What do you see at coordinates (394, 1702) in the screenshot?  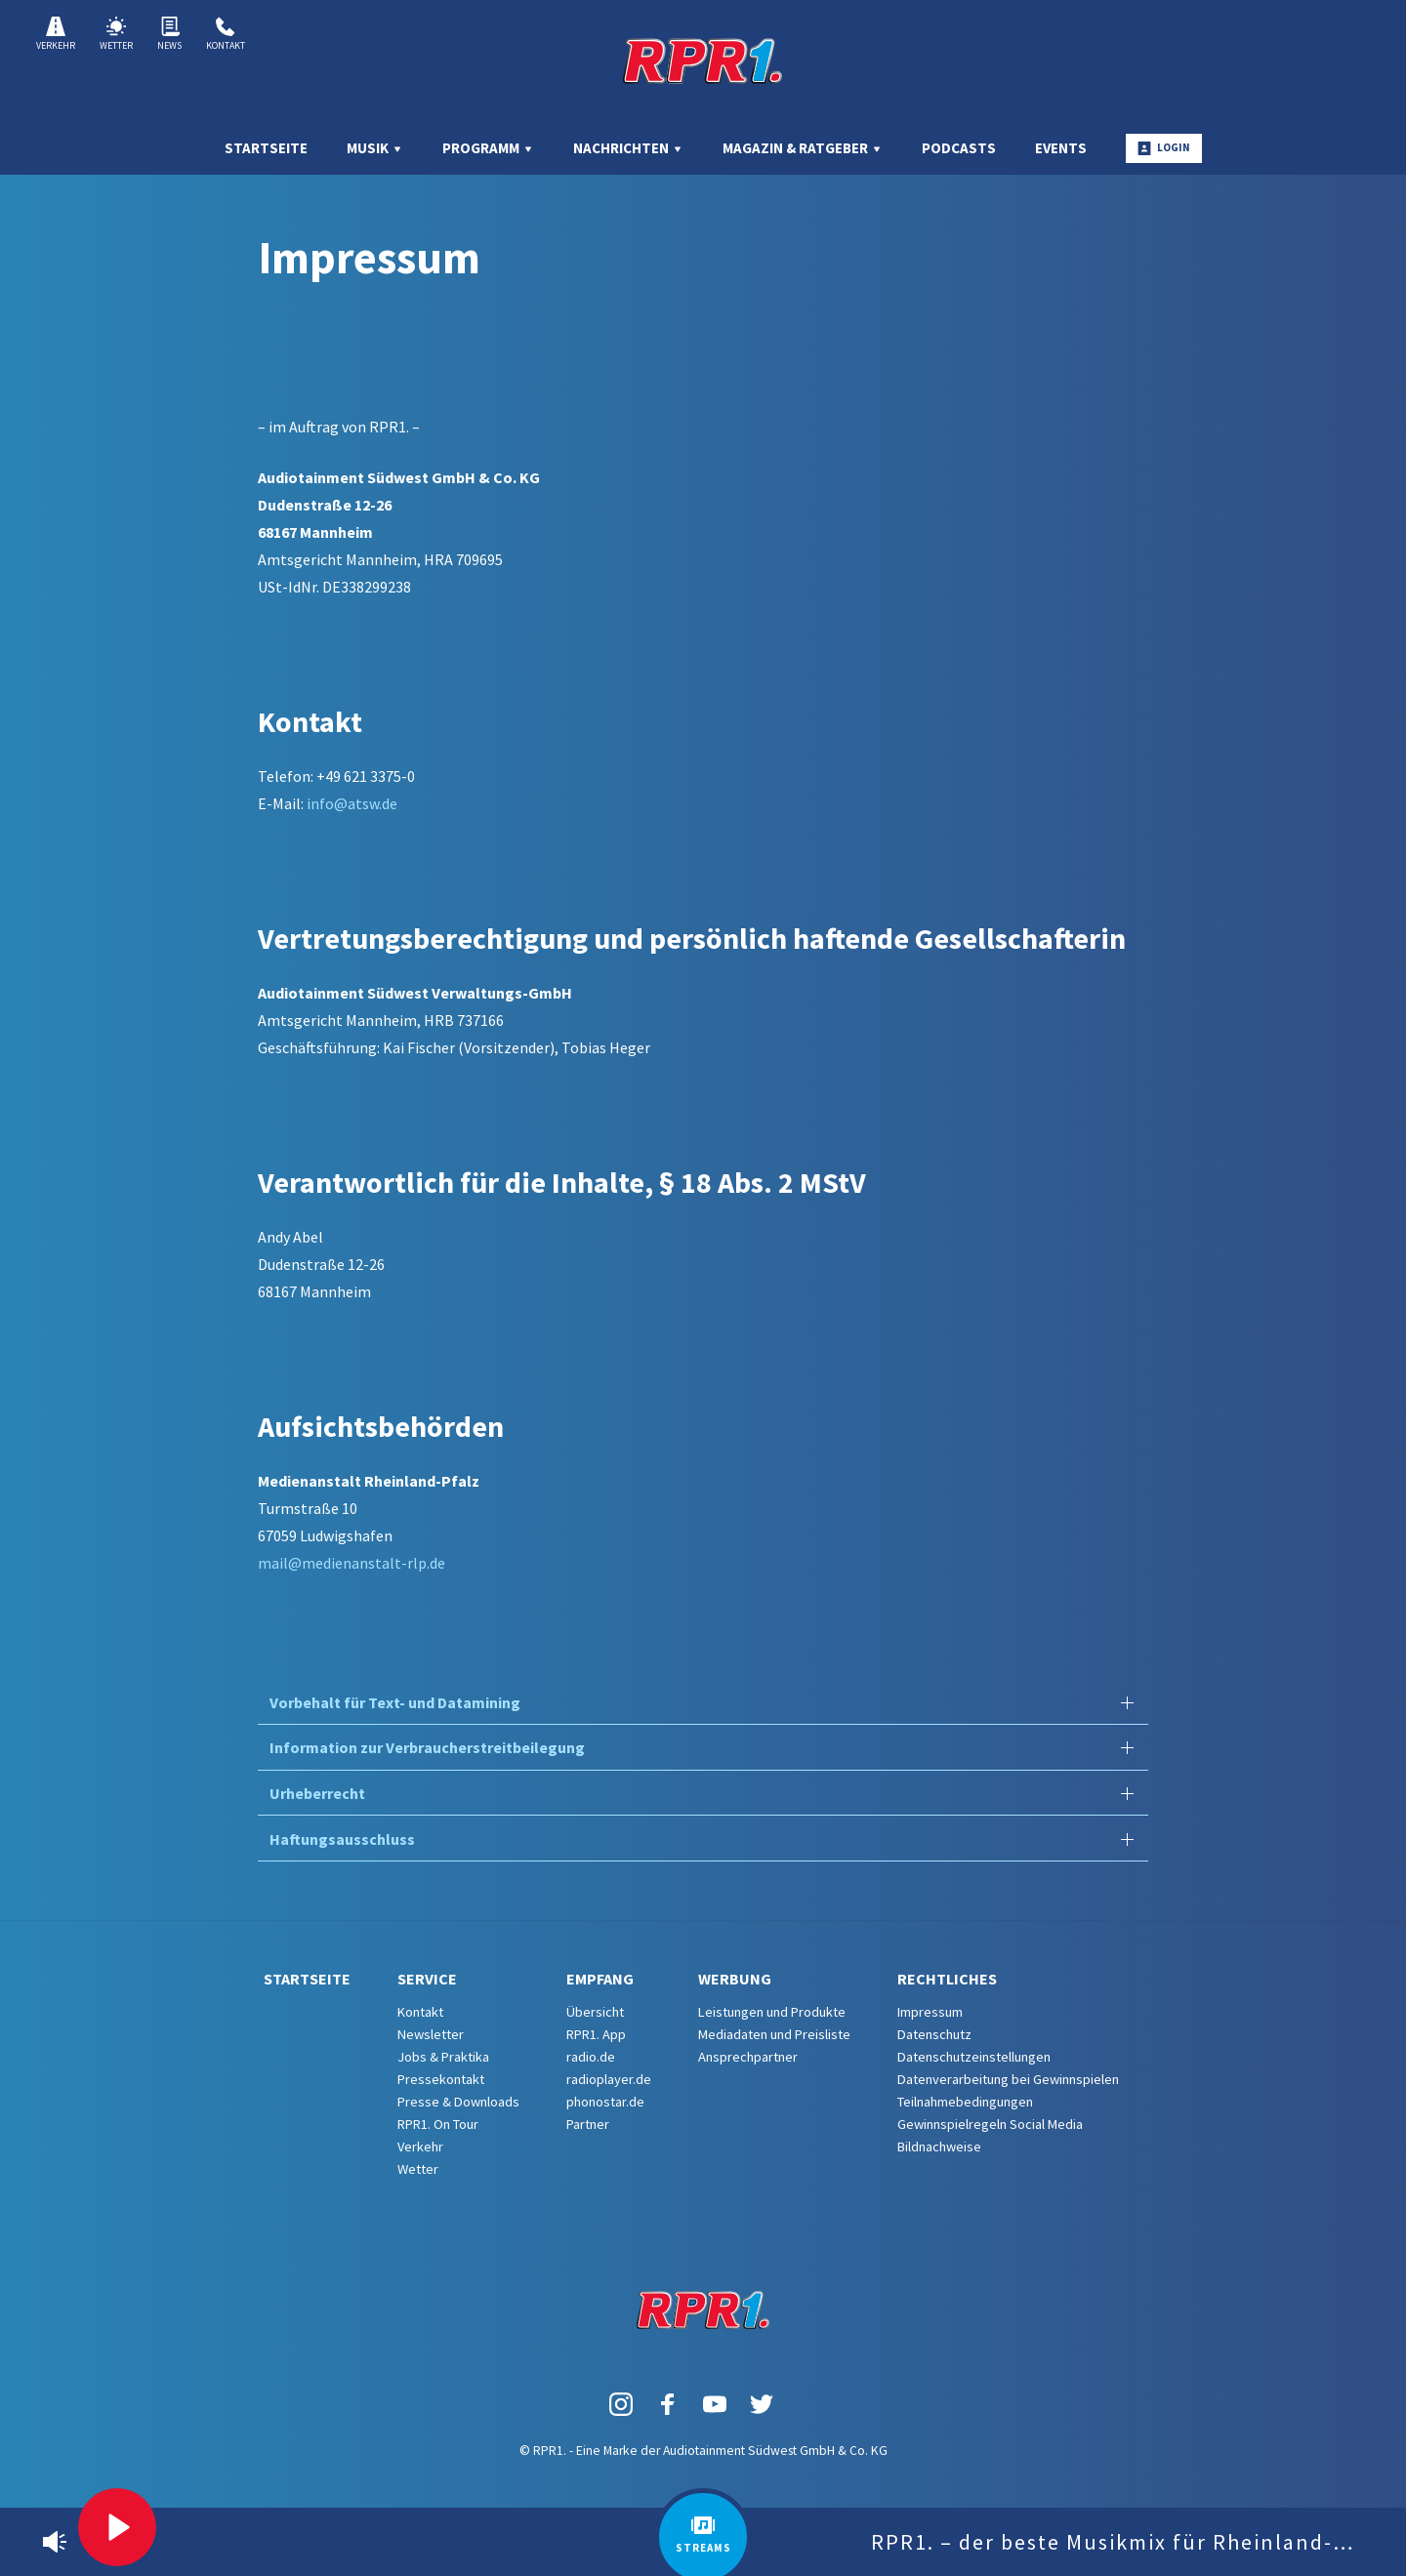 I see `Vorbehalt für Text- und Datamining` at bounding box center [394, 1702].